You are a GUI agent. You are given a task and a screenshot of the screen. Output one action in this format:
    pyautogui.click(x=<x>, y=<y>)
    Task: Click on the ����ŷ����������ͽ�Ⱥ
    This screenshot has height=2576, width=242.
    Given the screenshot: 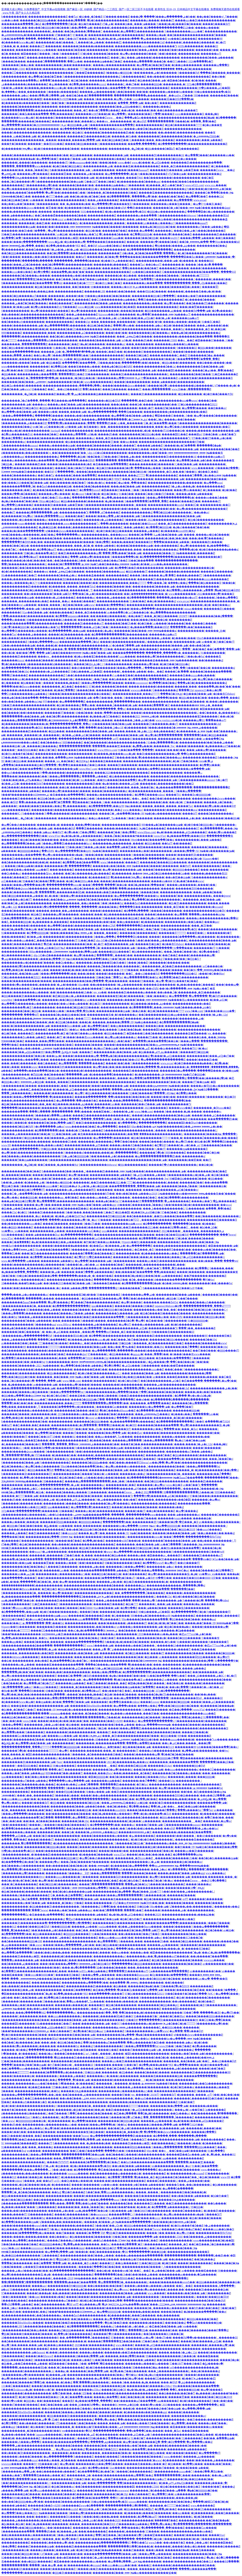 What is the action you would take?
    pyautogui.click(x=69, y=464)
    